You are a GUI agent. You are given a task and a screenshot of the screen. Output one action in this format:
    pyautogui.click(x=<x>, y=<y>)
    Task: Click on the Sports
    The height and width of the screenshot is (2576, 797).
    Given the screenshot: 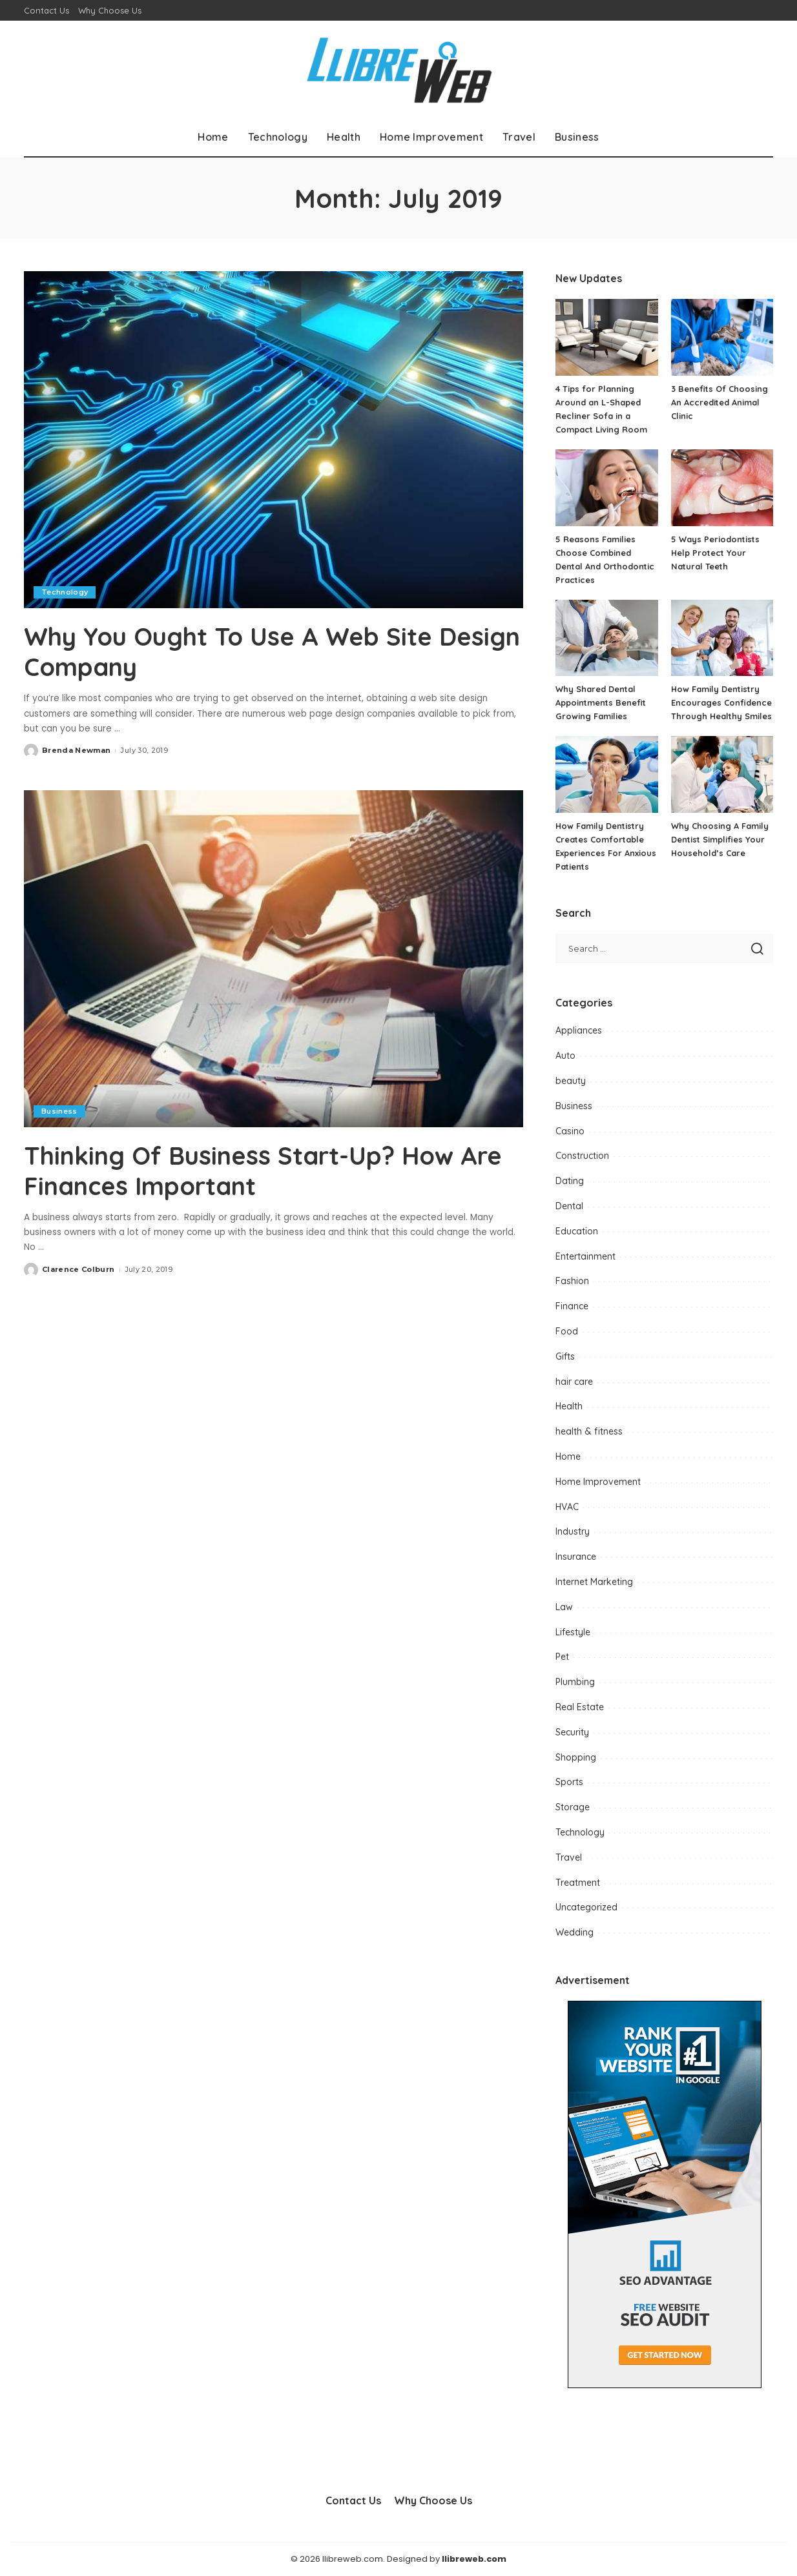 What is the action you would take?
    pyautogui.click(x=569, y=1782)
    